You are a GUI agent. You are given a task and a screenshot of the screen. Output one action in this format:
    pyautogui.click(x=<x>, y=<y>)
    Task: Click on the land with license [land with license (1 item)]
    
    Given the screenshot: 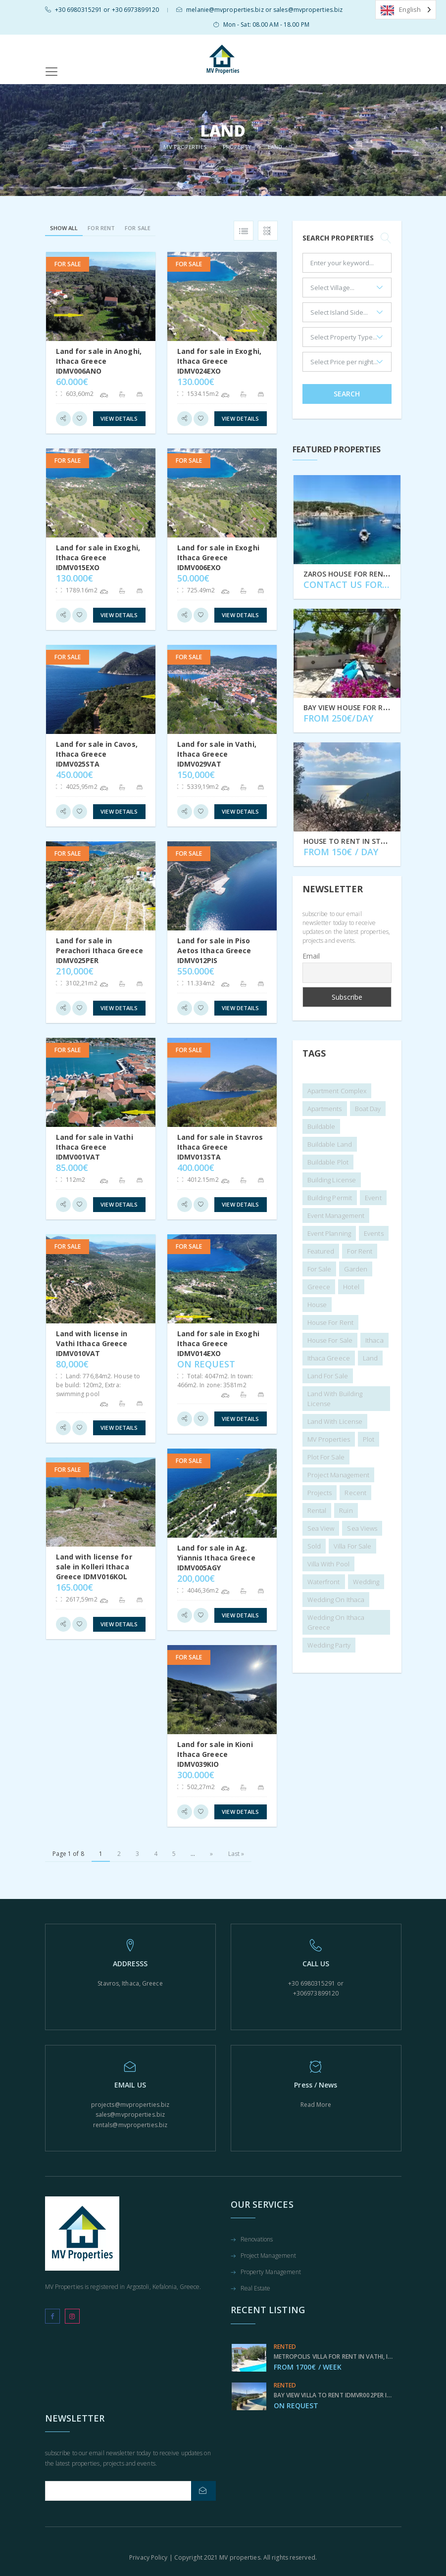 What is the action you would take?
    pyautogui.click(x=335, y=1421)
    